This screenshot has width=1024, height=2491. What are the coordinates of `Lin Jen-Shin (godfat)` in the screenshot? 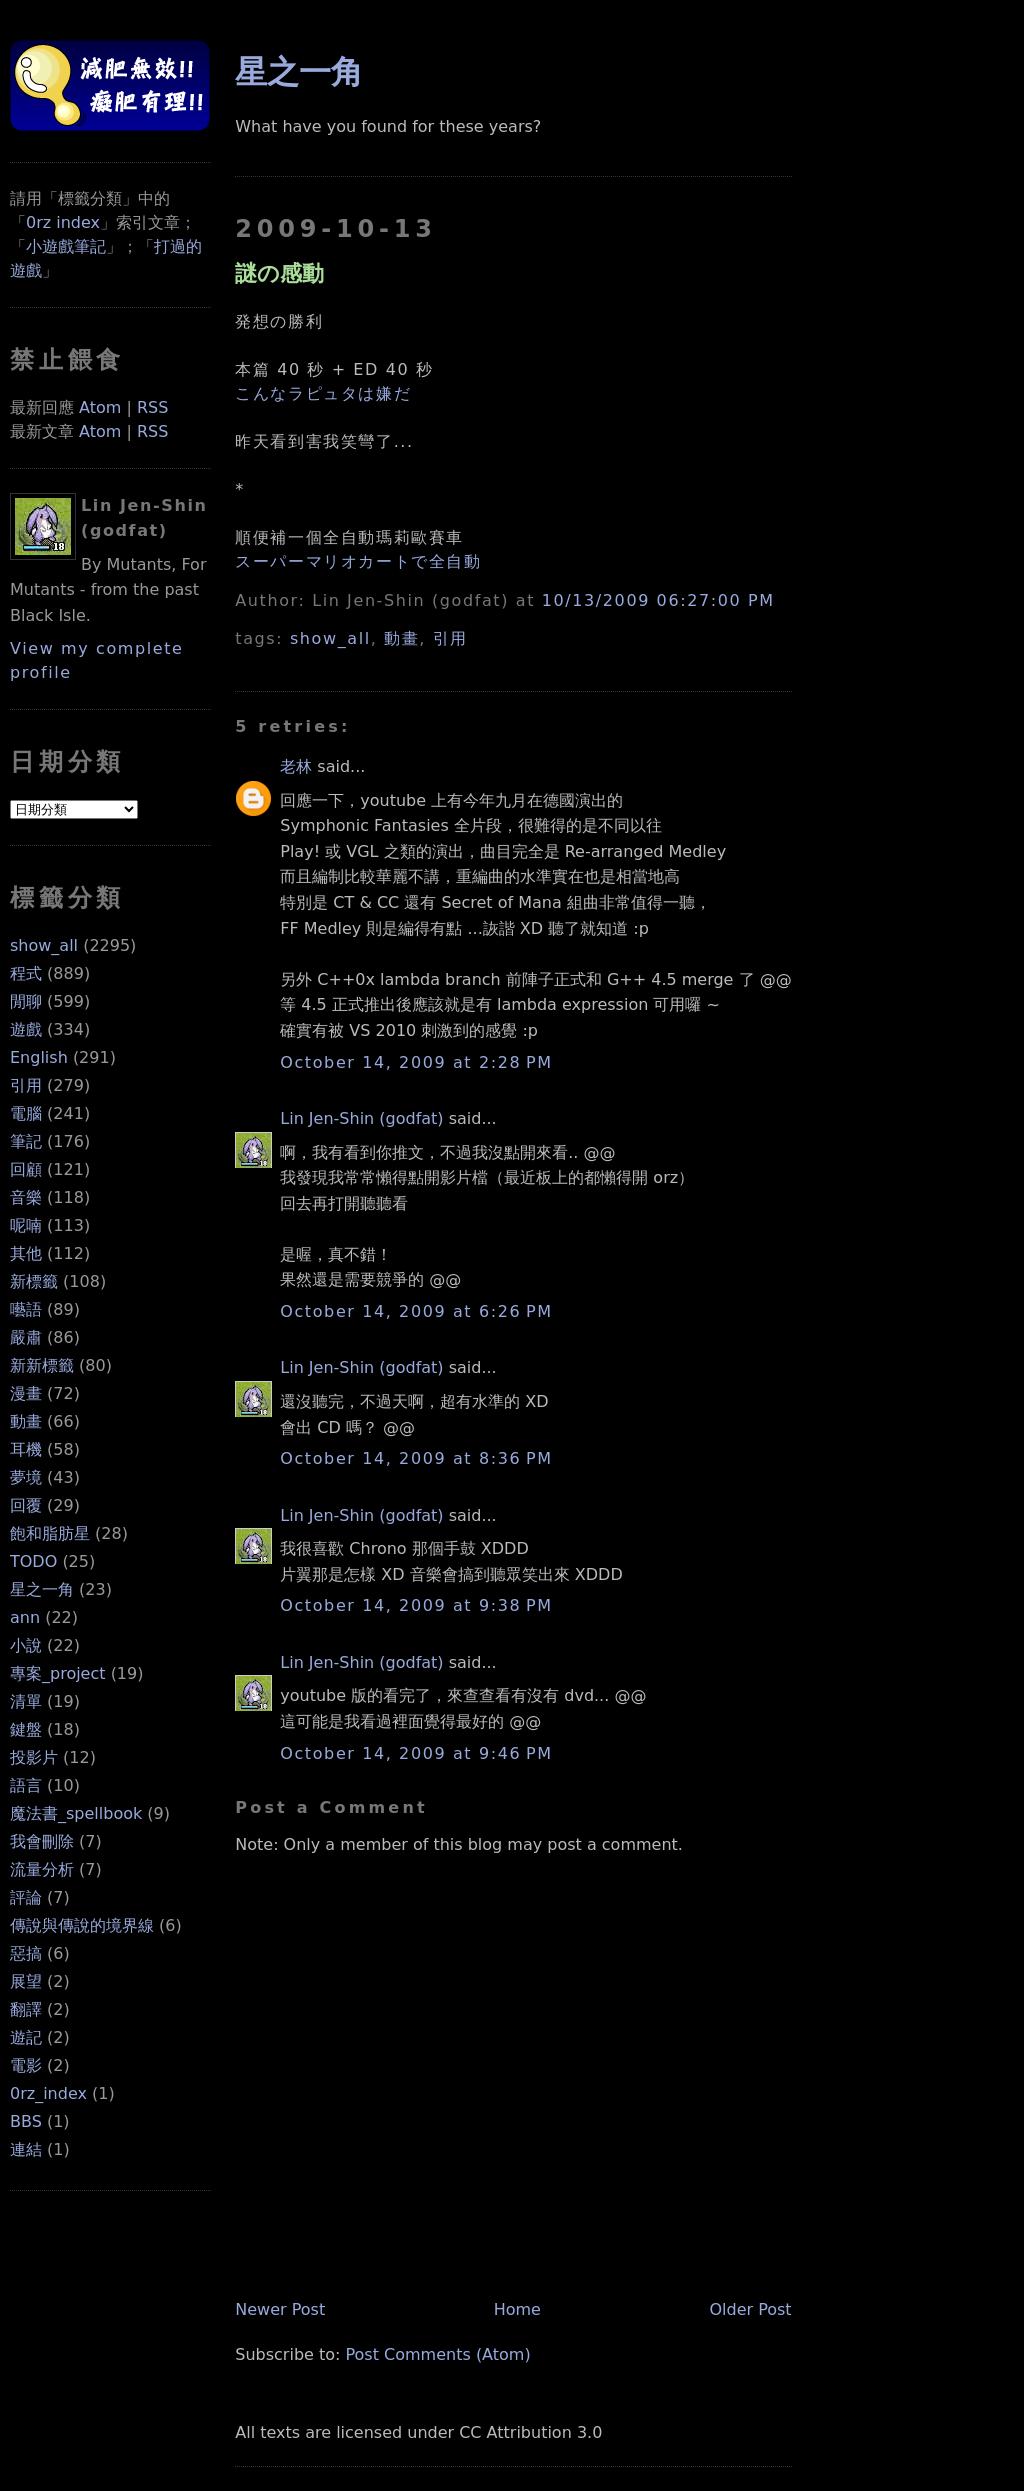 It's located at (361, 1118).